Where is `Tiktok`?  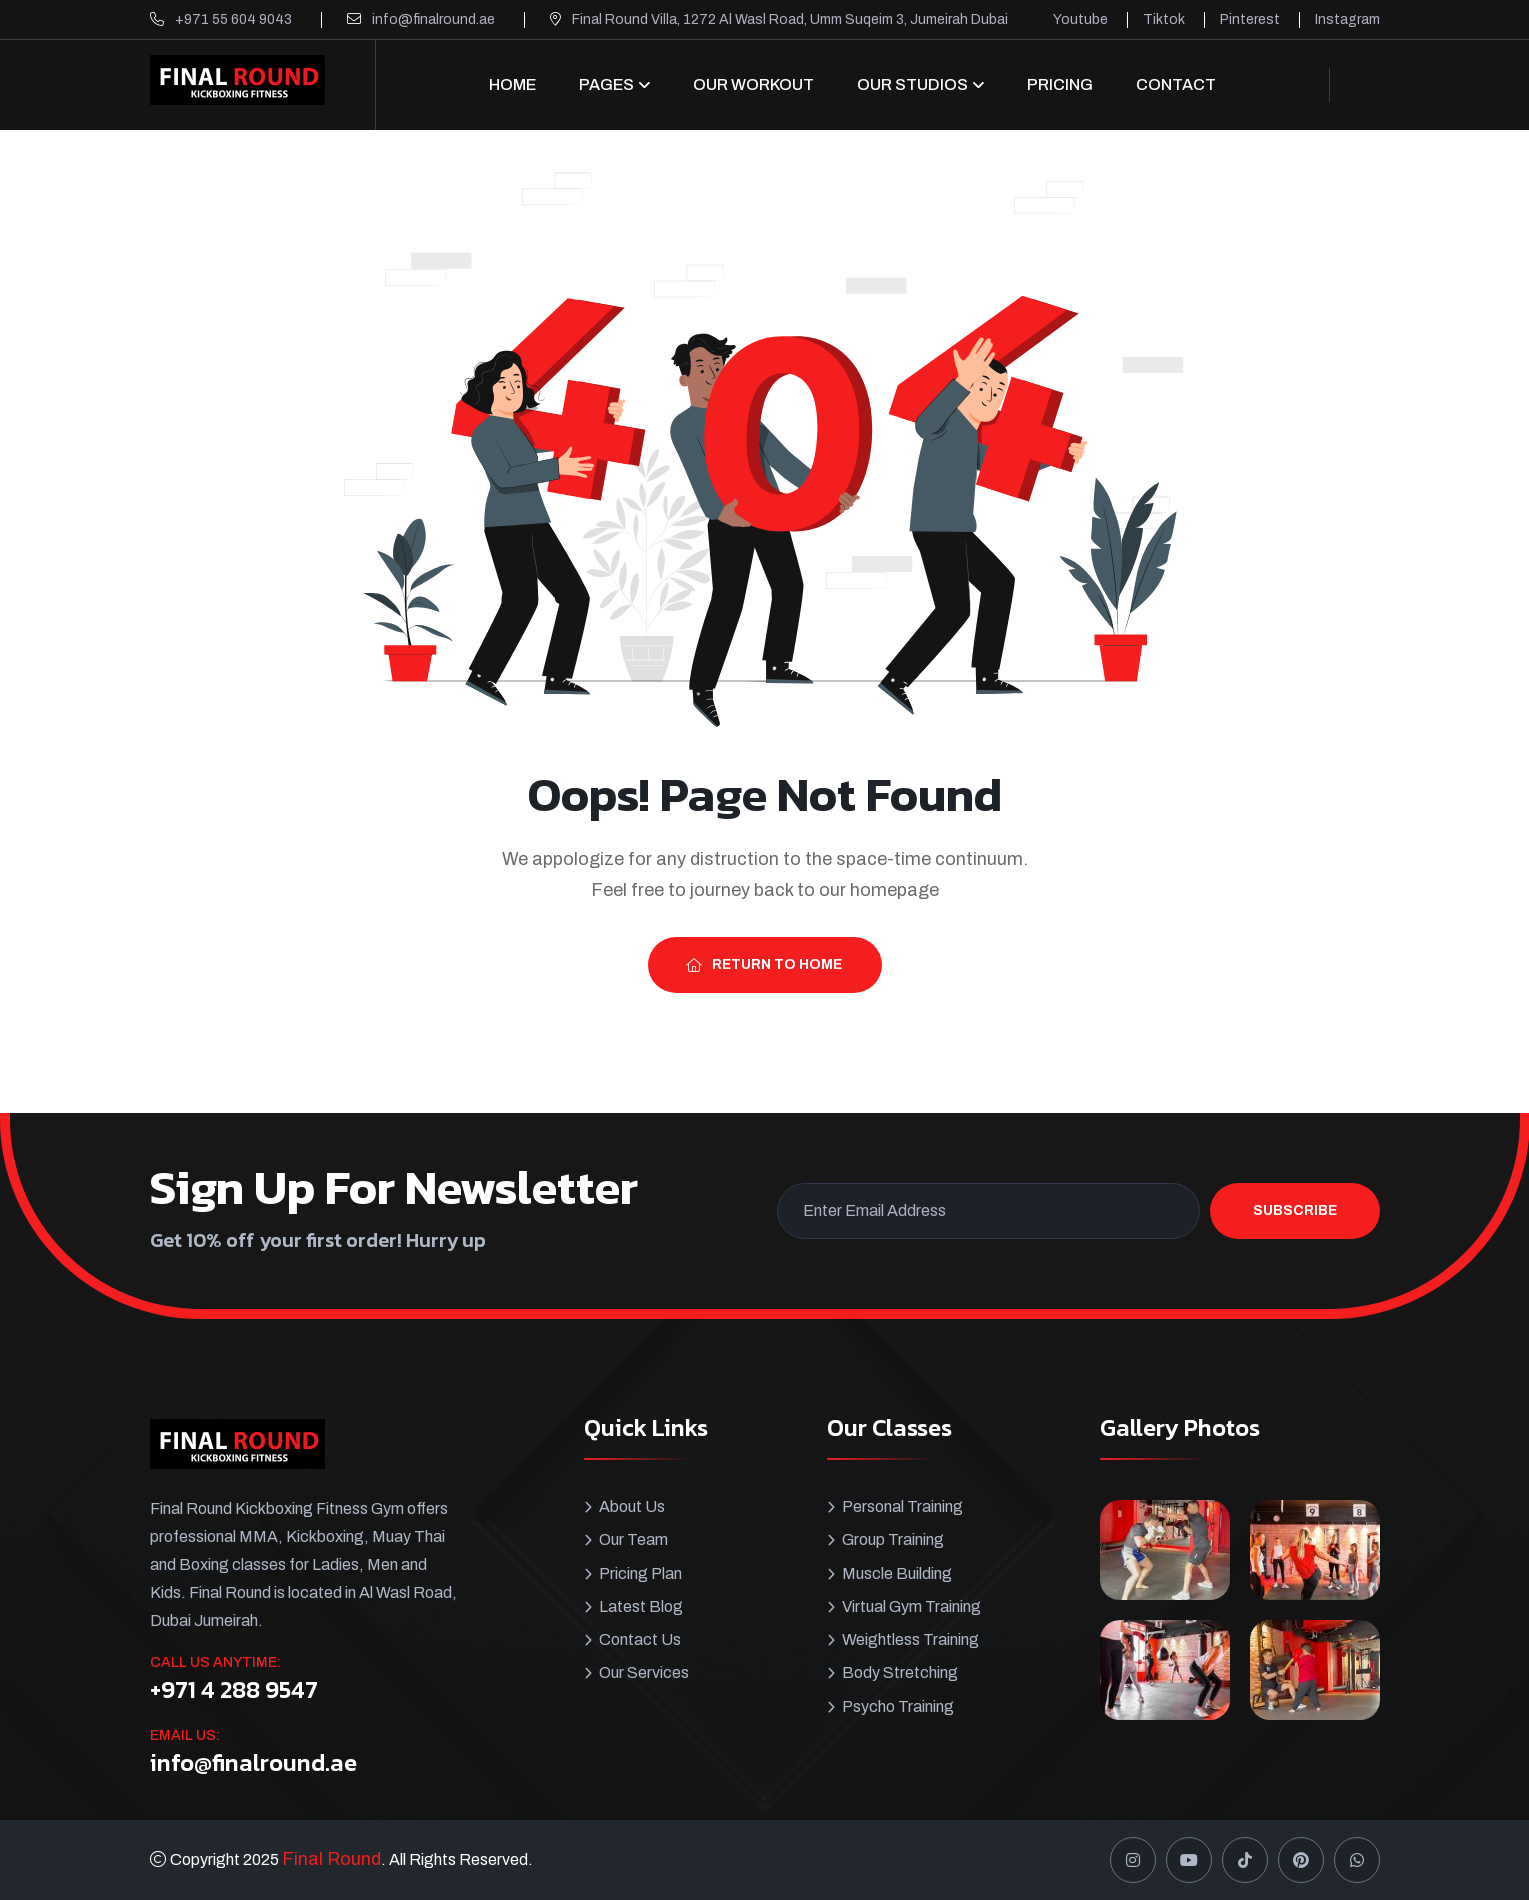
Tiktok is located at coordinates (1164, 19).